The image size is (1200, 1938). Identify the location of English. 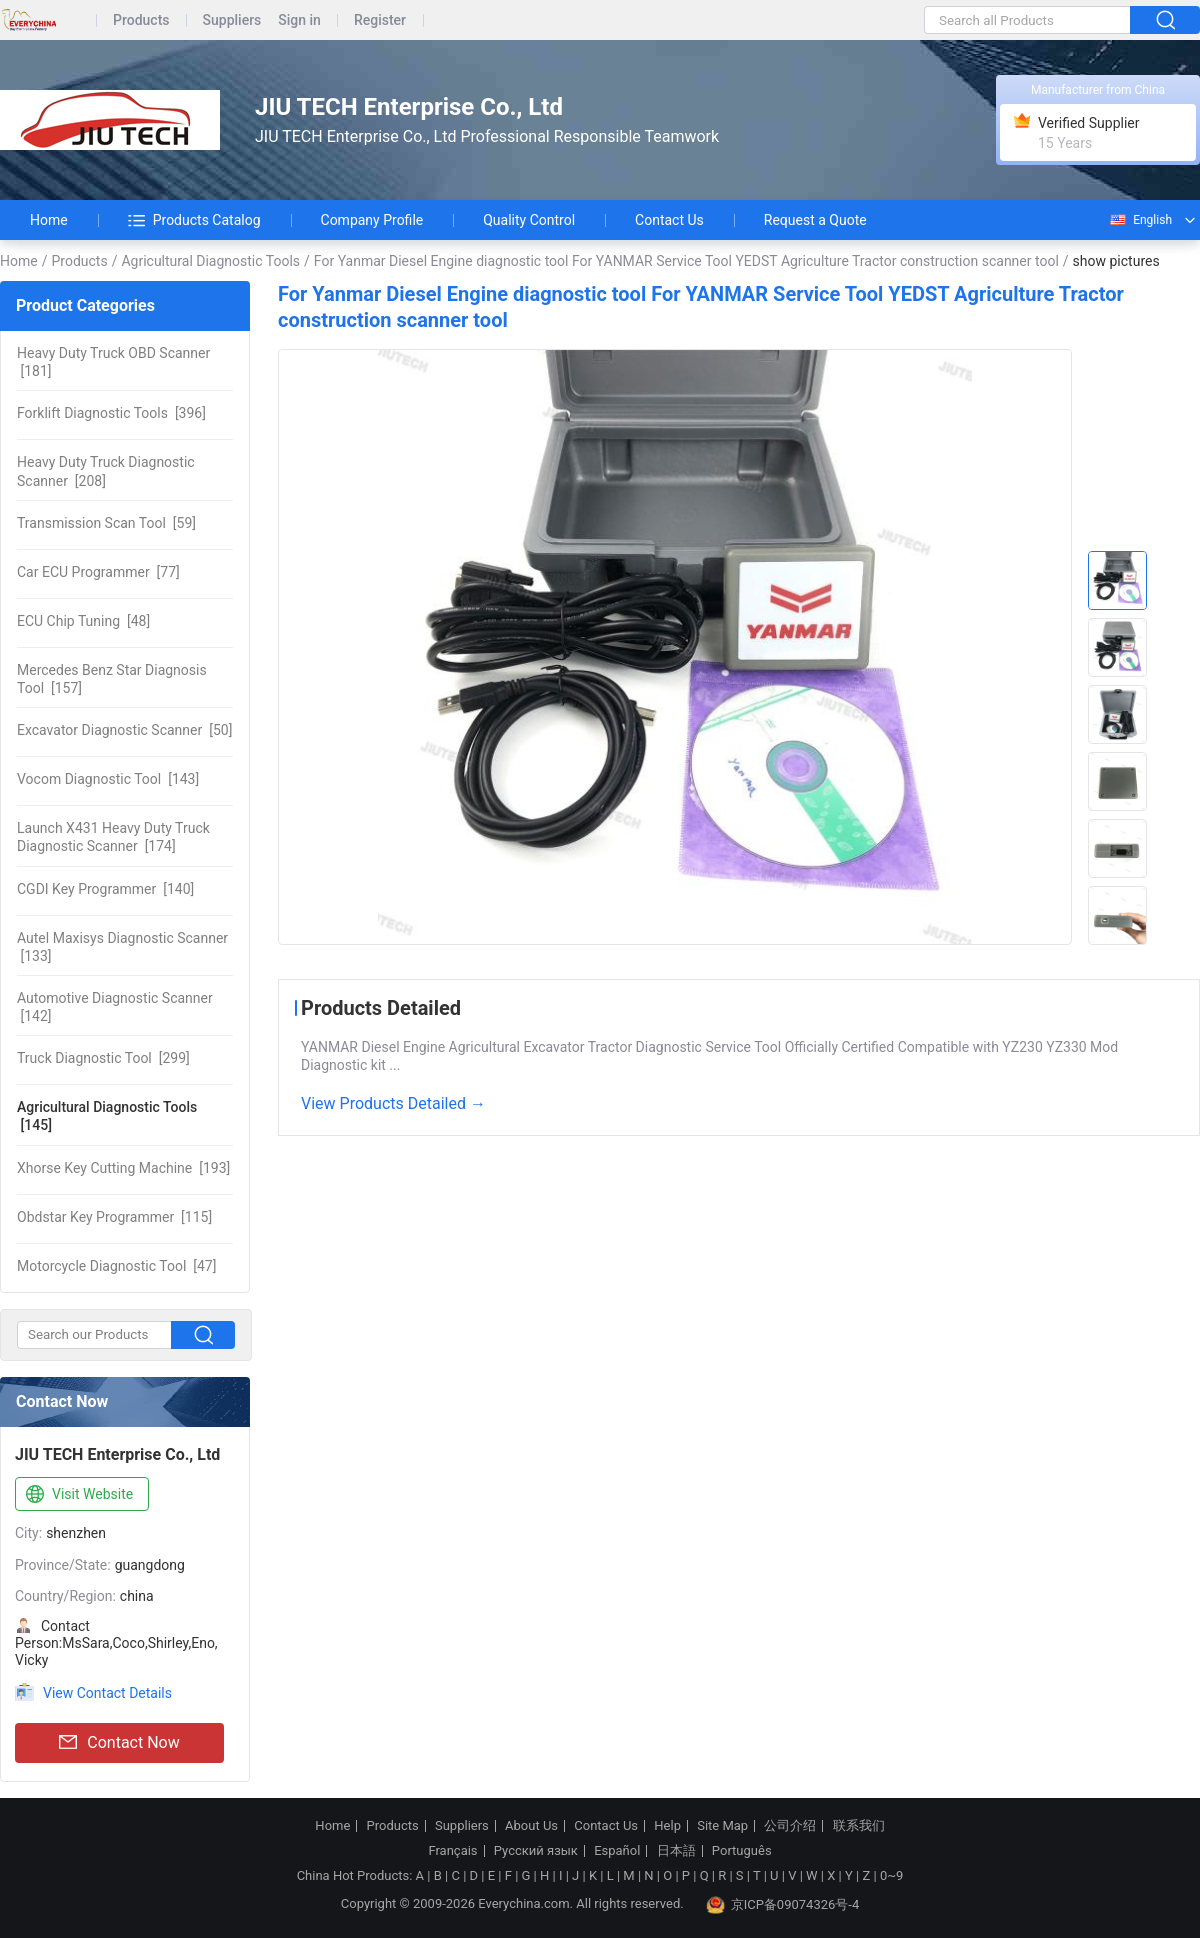
(1140, 220).